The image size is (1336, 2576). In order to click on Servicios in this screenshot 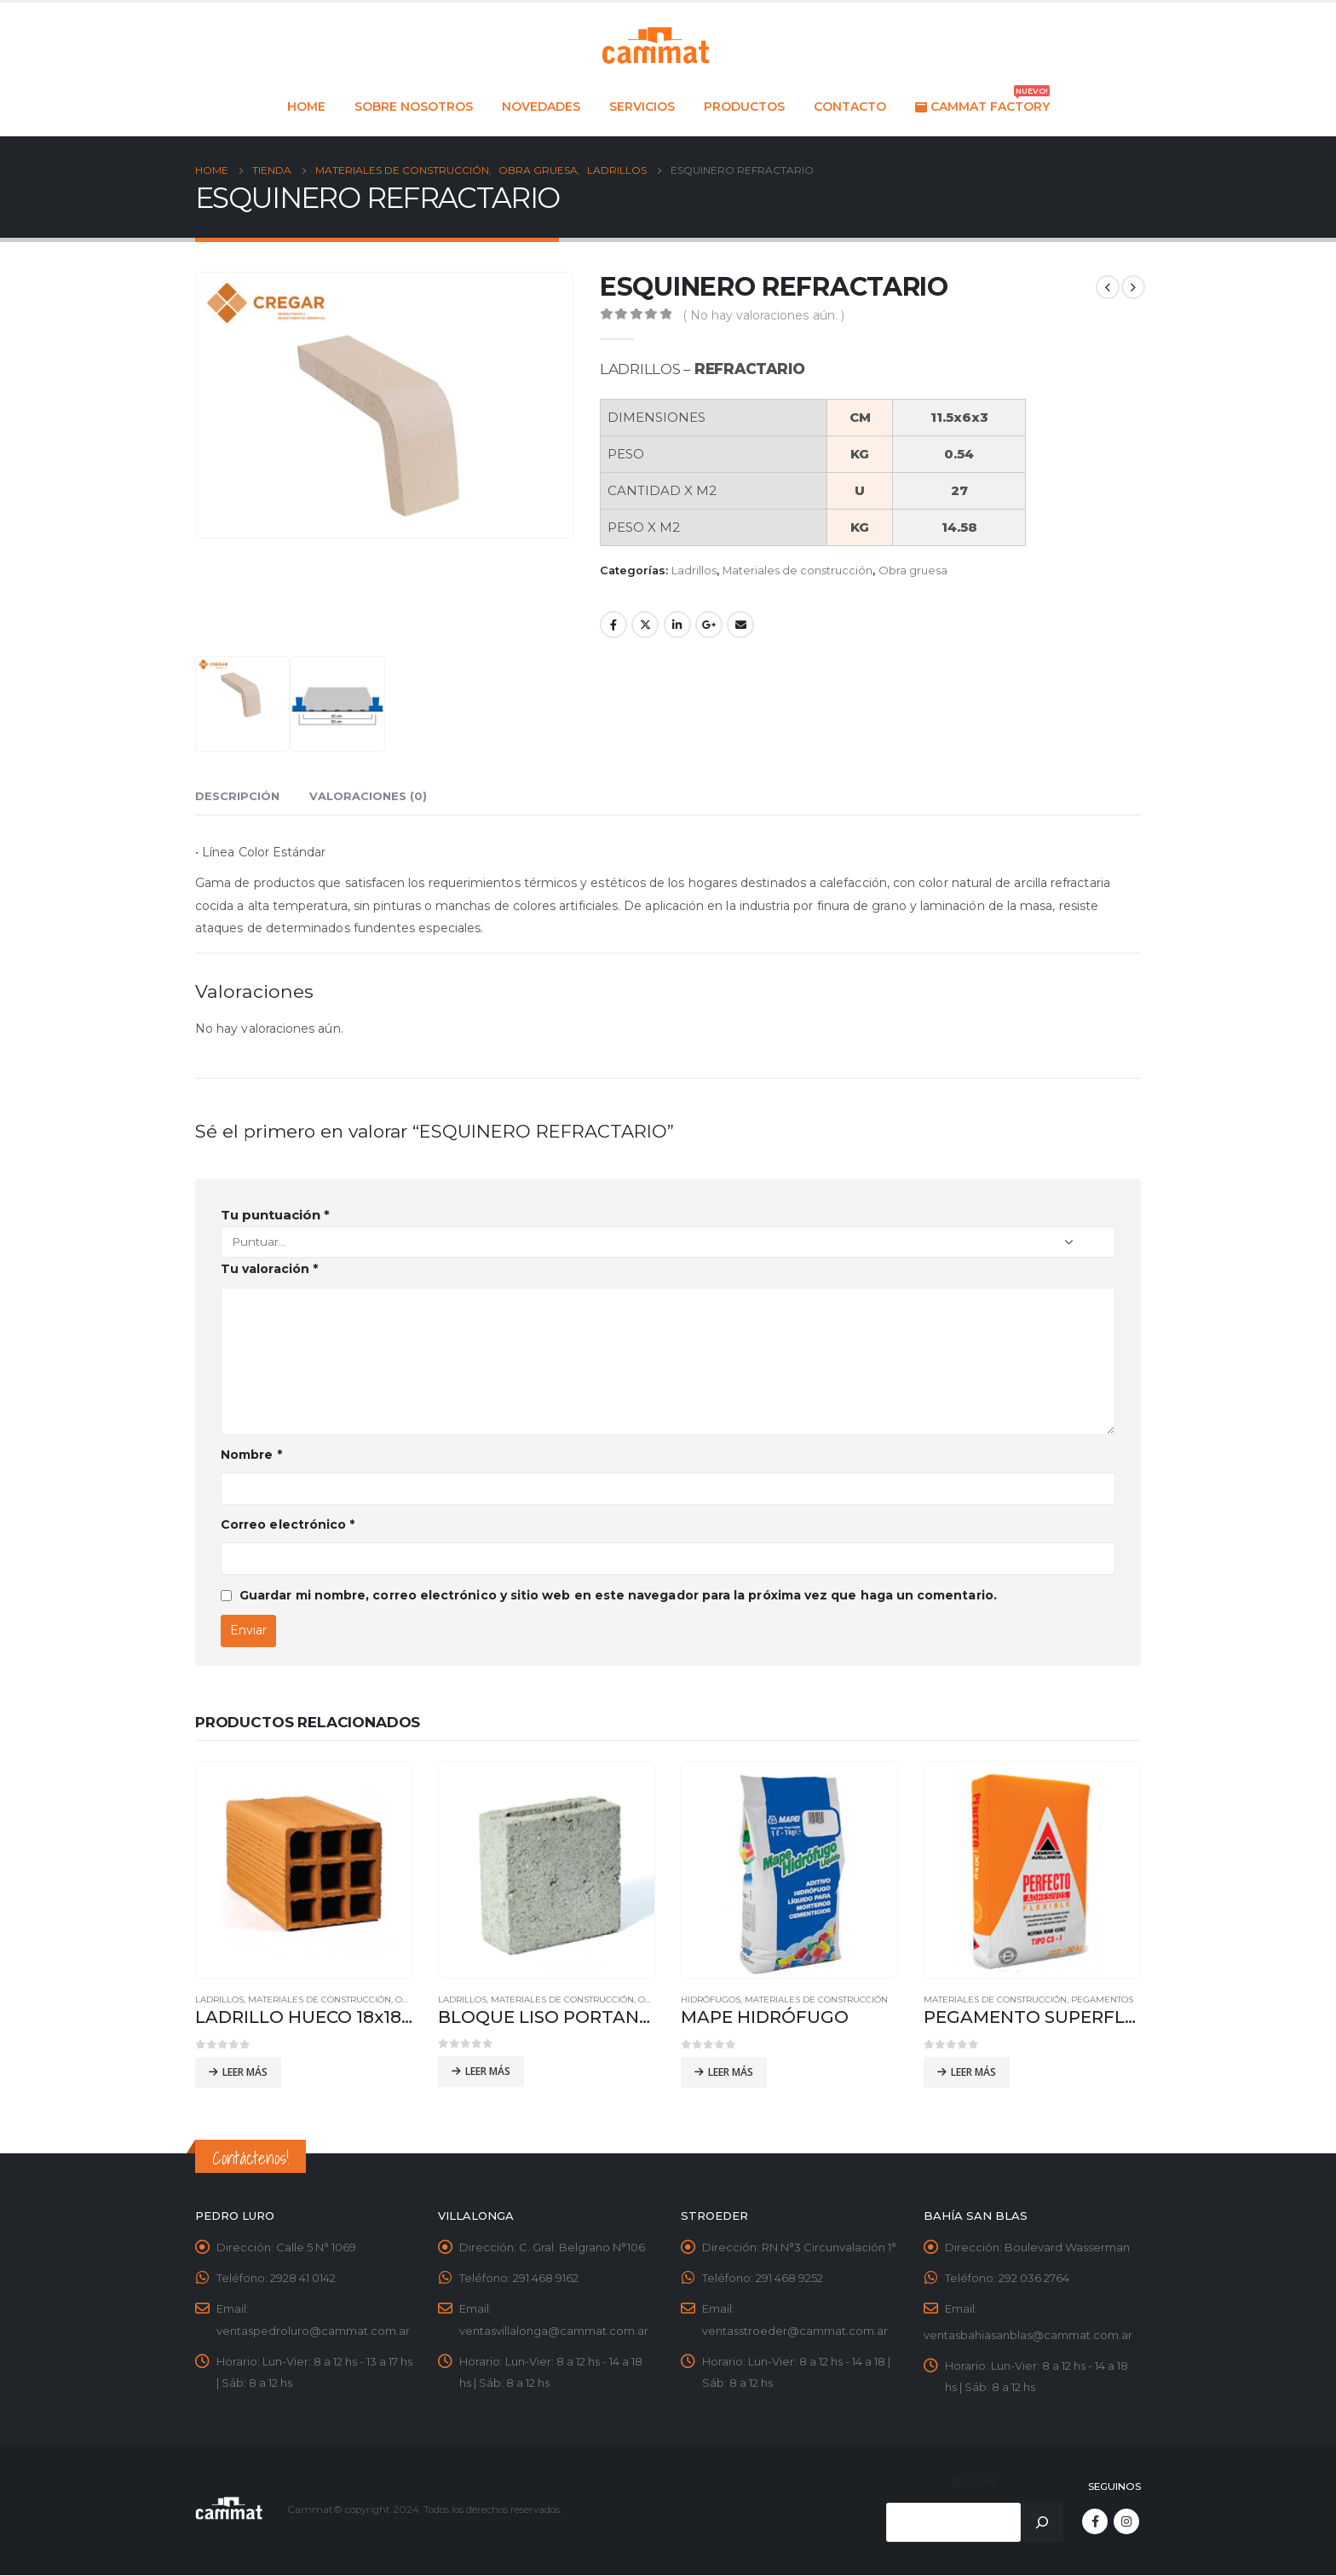, I will do `click(642, 106)`.